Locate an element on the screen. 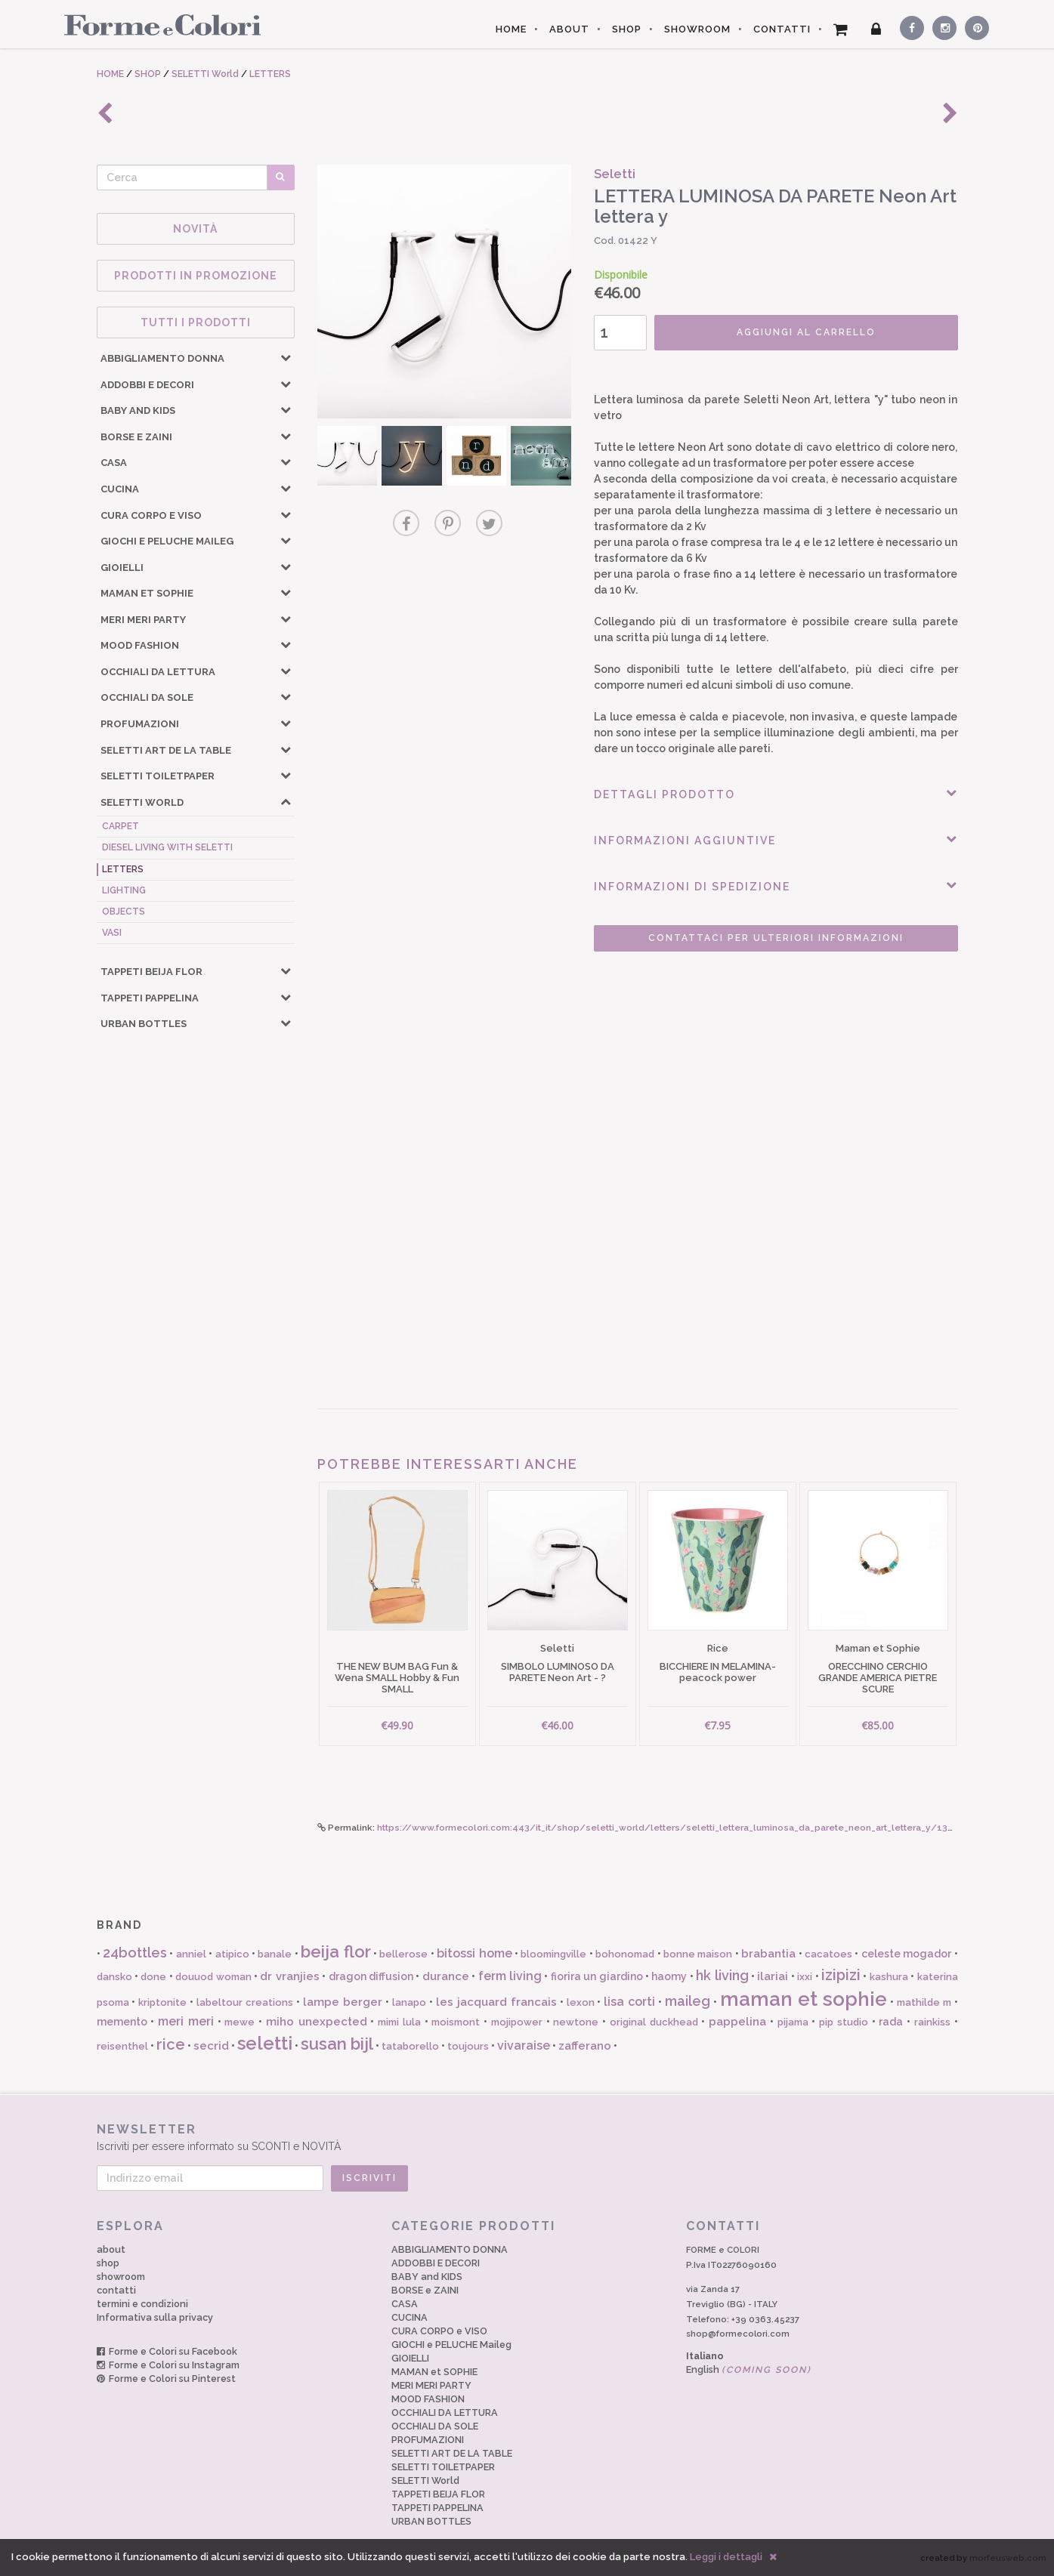 The width and height of the screenshot is (1054, 2576). atipico is located at coordinates (232, 1954).